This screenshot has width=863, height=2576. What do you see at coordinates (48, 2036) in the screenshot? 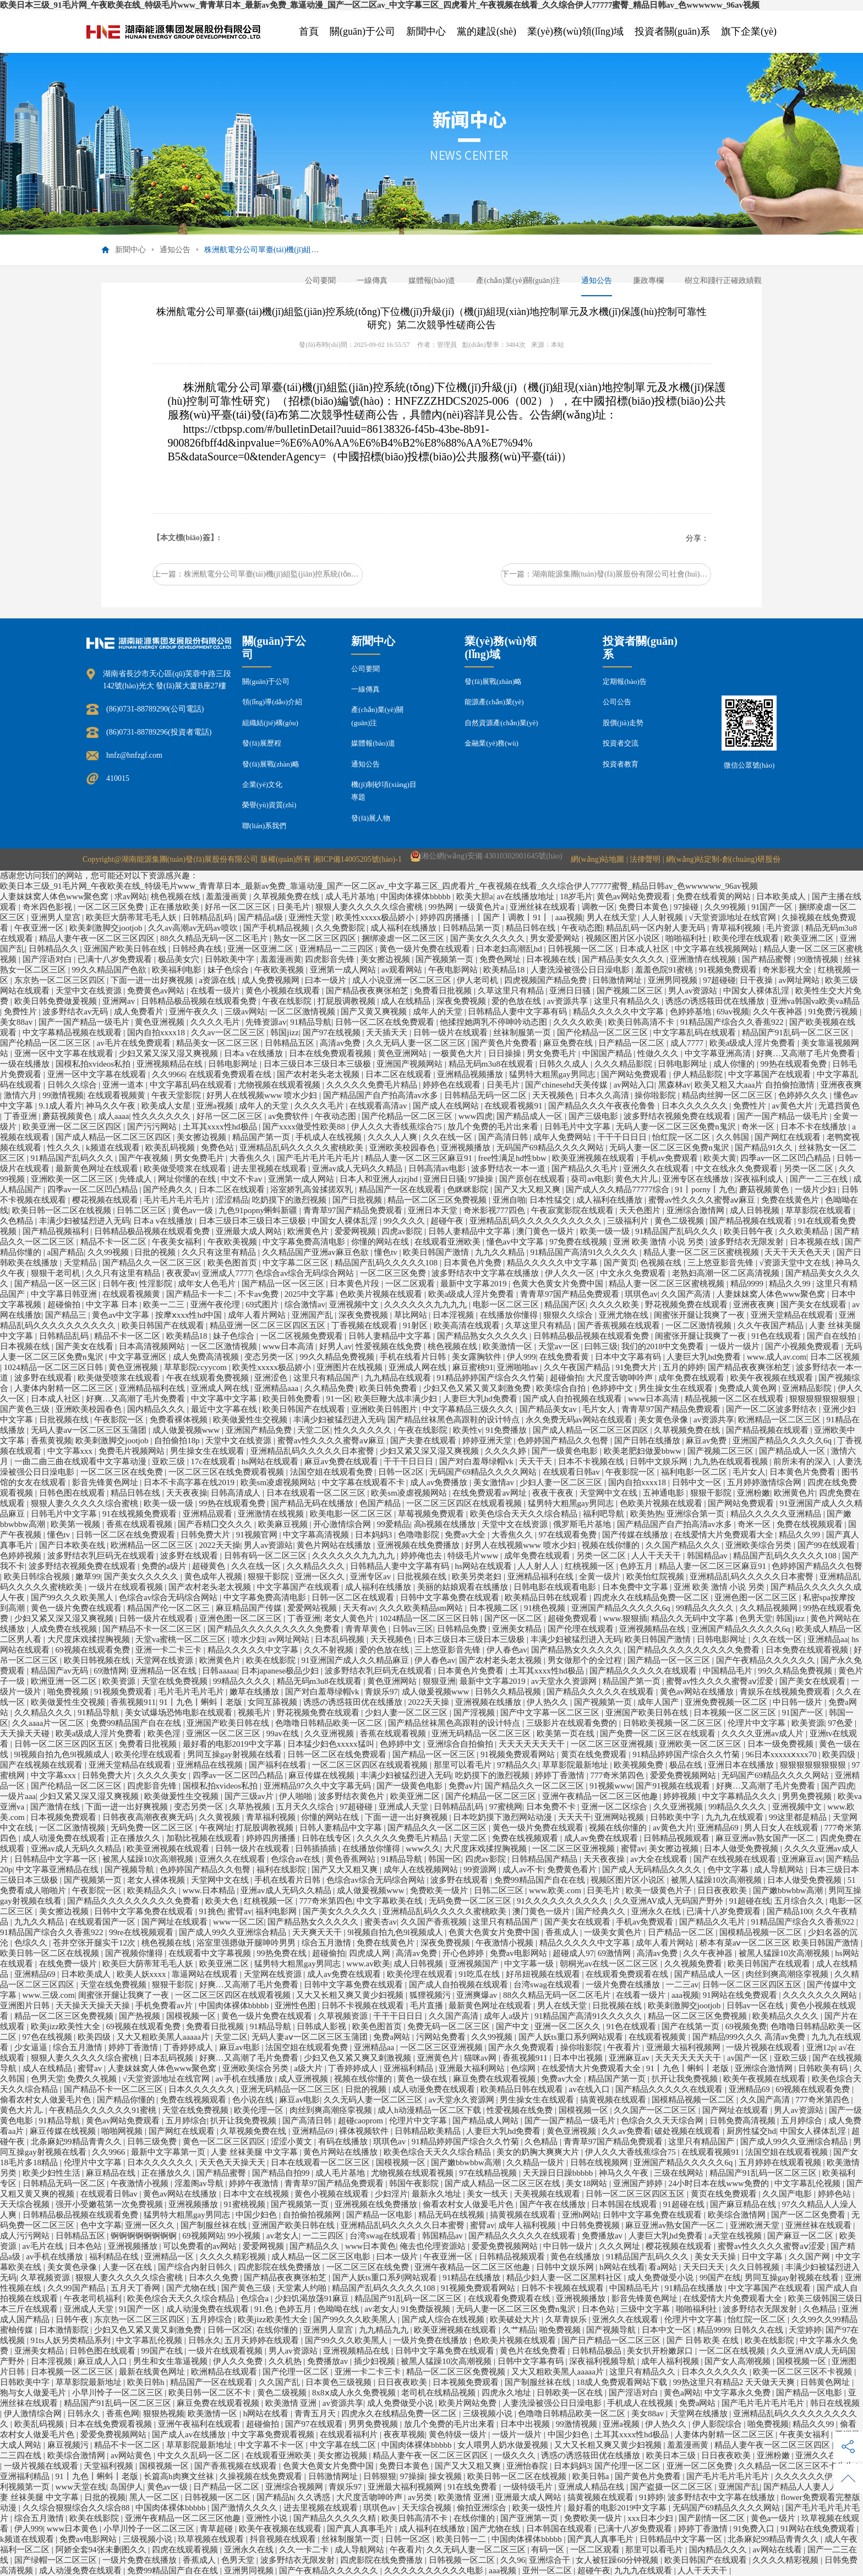
I see `97色在线视频` at bounding box center [48, 2036].